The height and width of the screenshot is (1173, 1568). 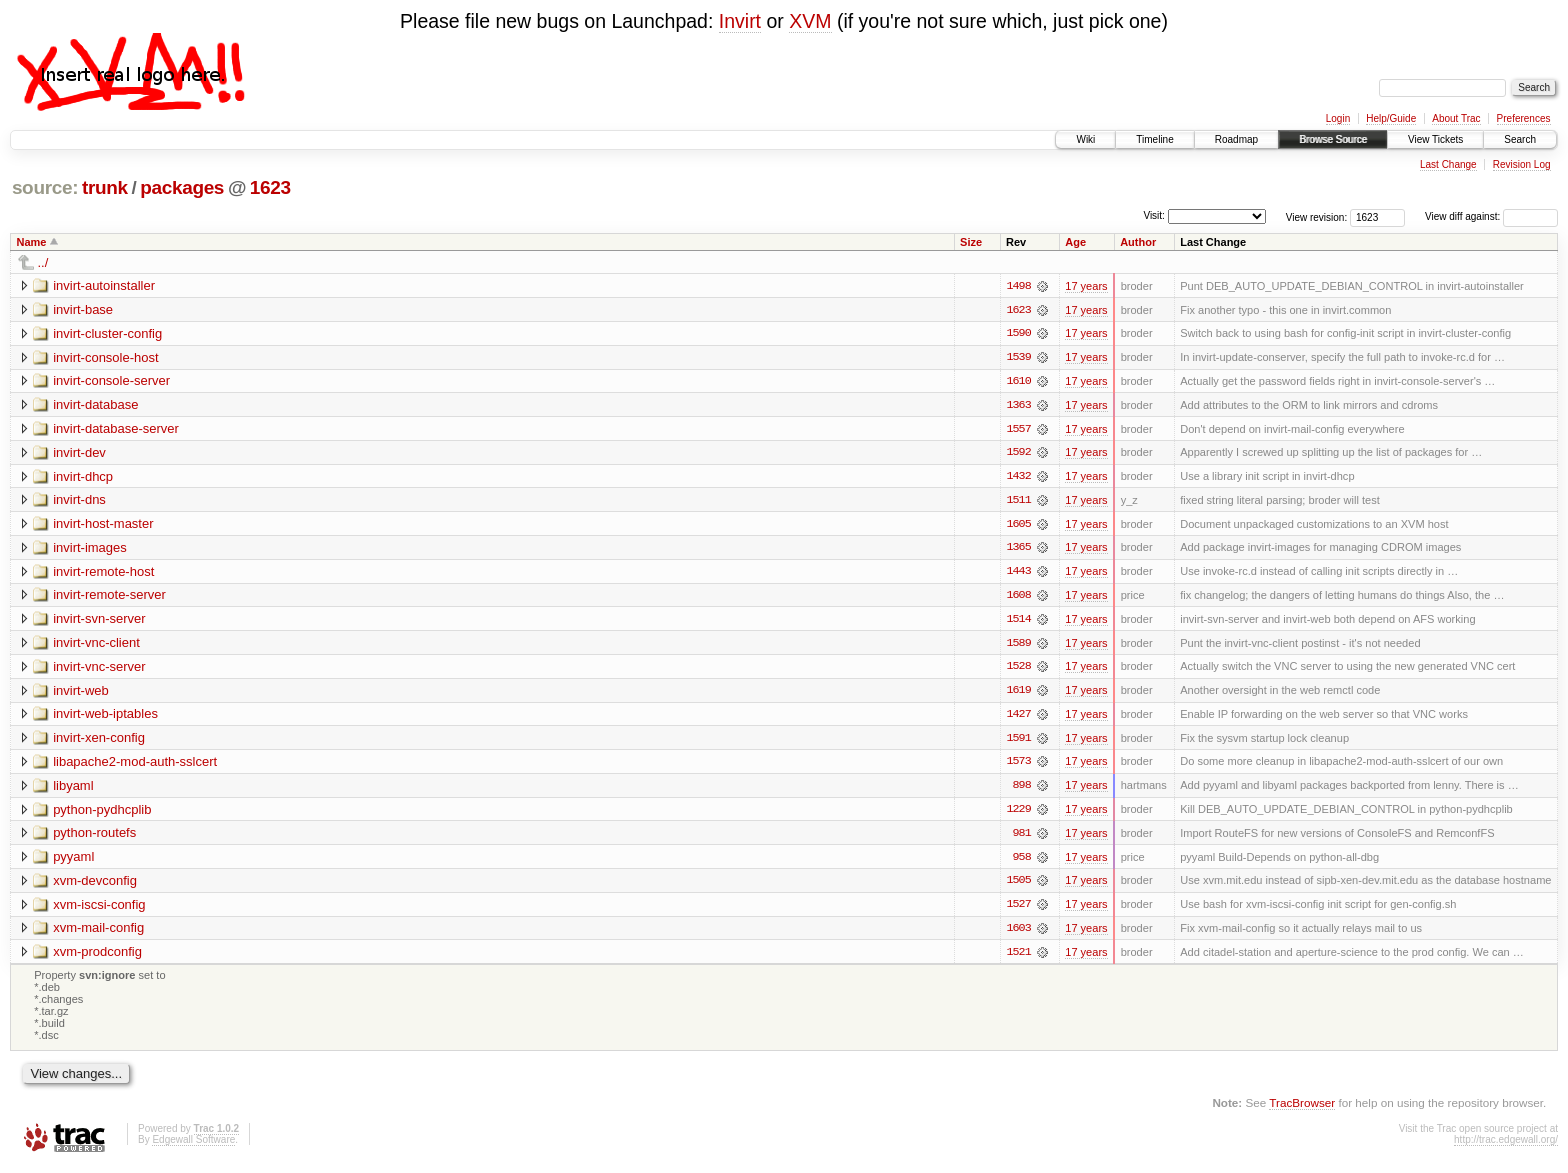 I want to click on 1603, so click(x=1018, y=934).